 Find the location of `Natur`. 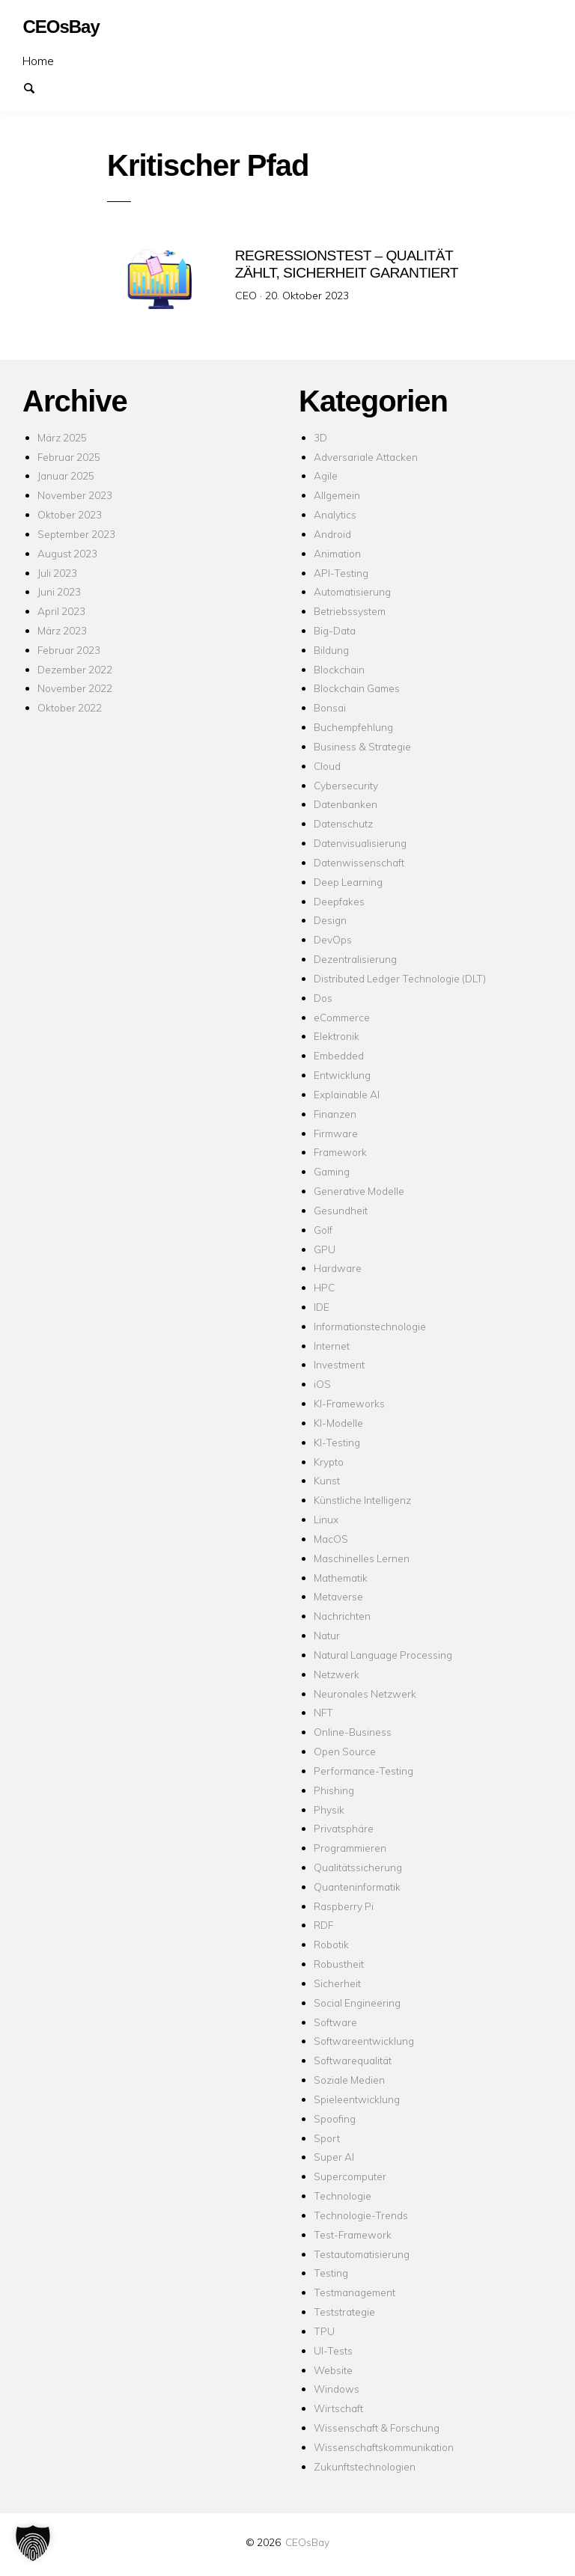

Natur is located at coordinates (327, 1635).